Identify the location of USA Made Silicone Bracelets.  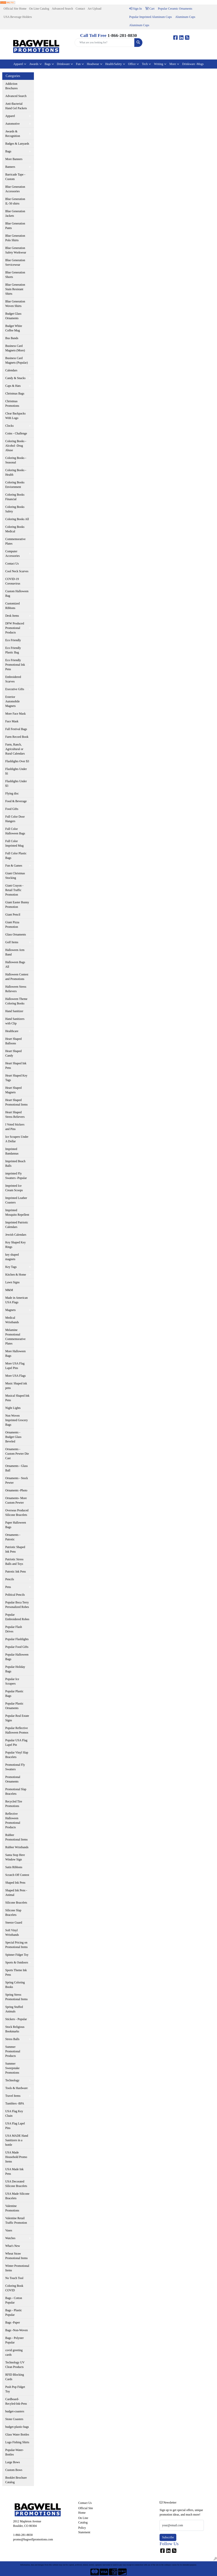
(17, 2196).